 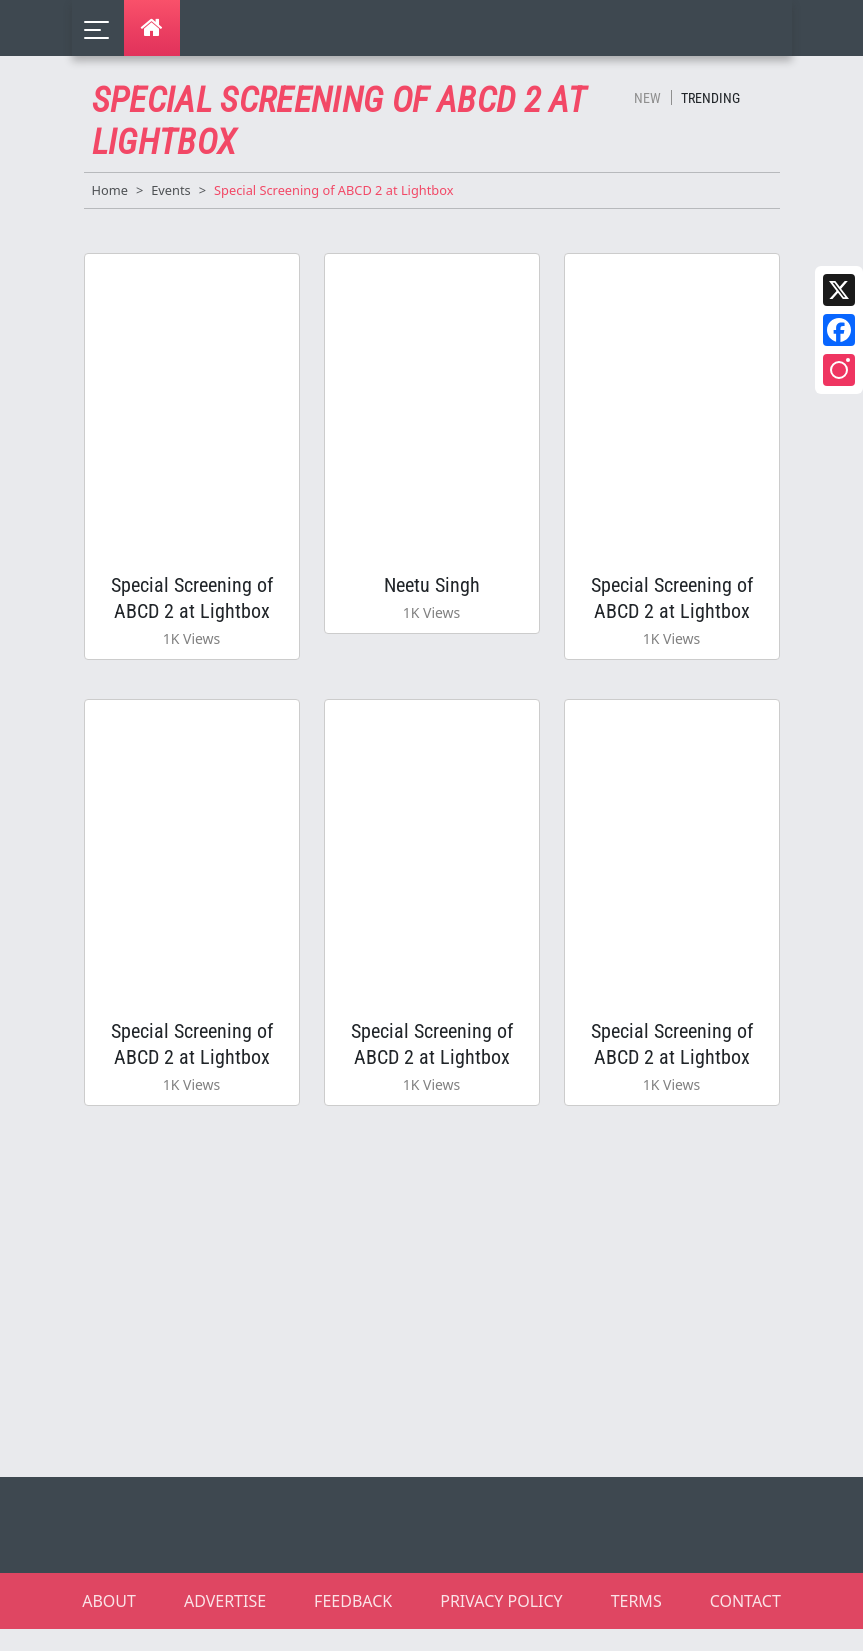 What do you see at coordinates (501, 1623) in the screenshot?
I see `PRIVACY POLICY` at bounding box center [501, 1623].